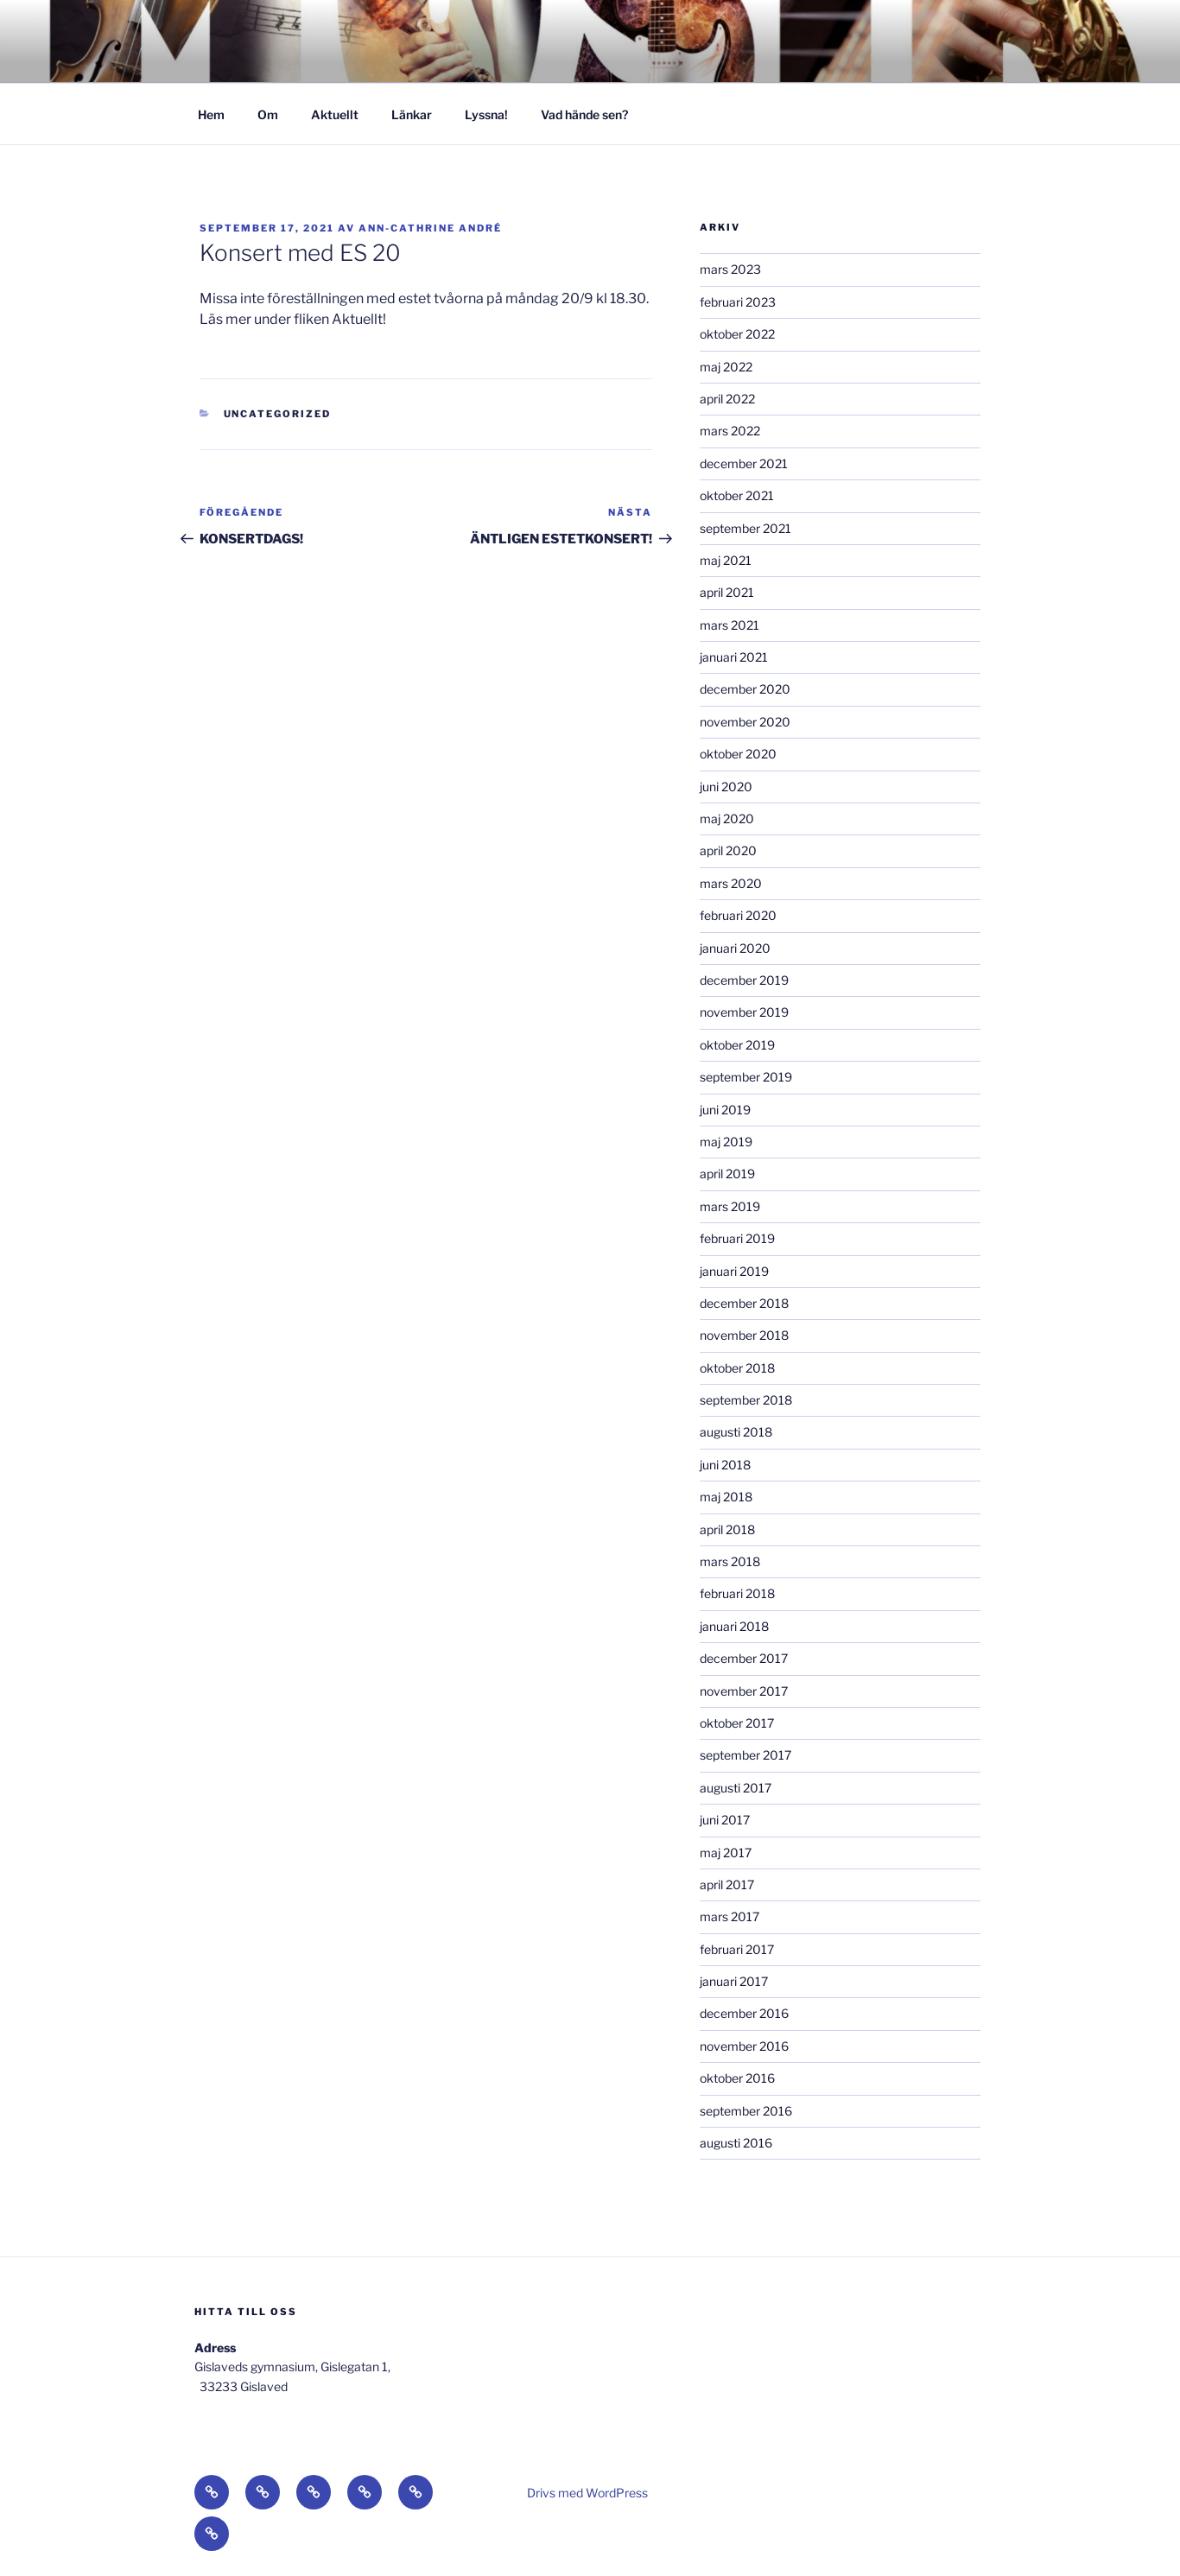 The image size is (1180, 2576). Describe the element at coordinates (584, 114) in the screenshot. I see `Vad hände sen?` at that location.